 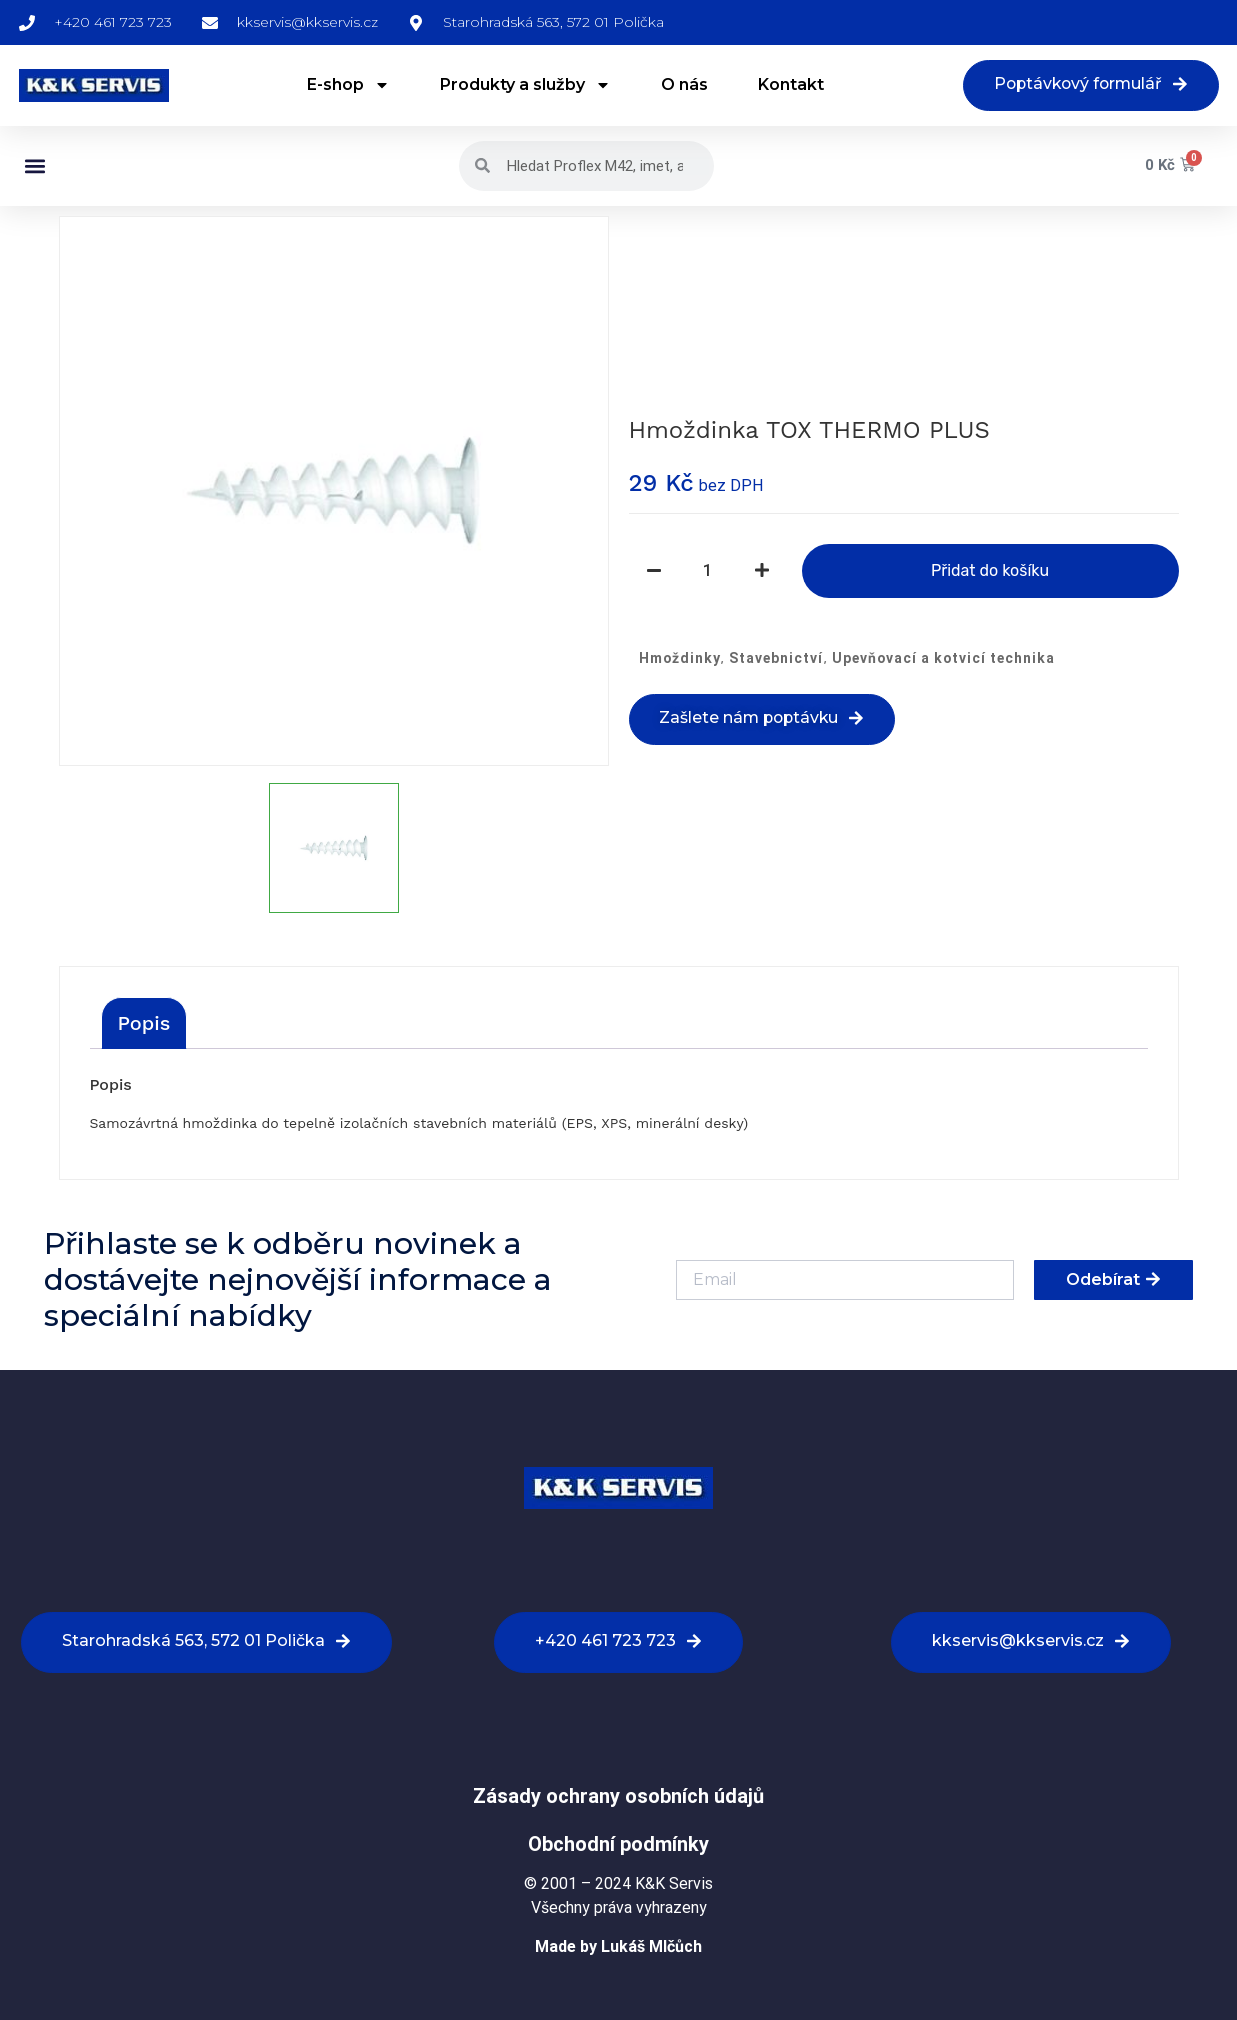 I want to click on [tab], so click(x=144, y=1023).